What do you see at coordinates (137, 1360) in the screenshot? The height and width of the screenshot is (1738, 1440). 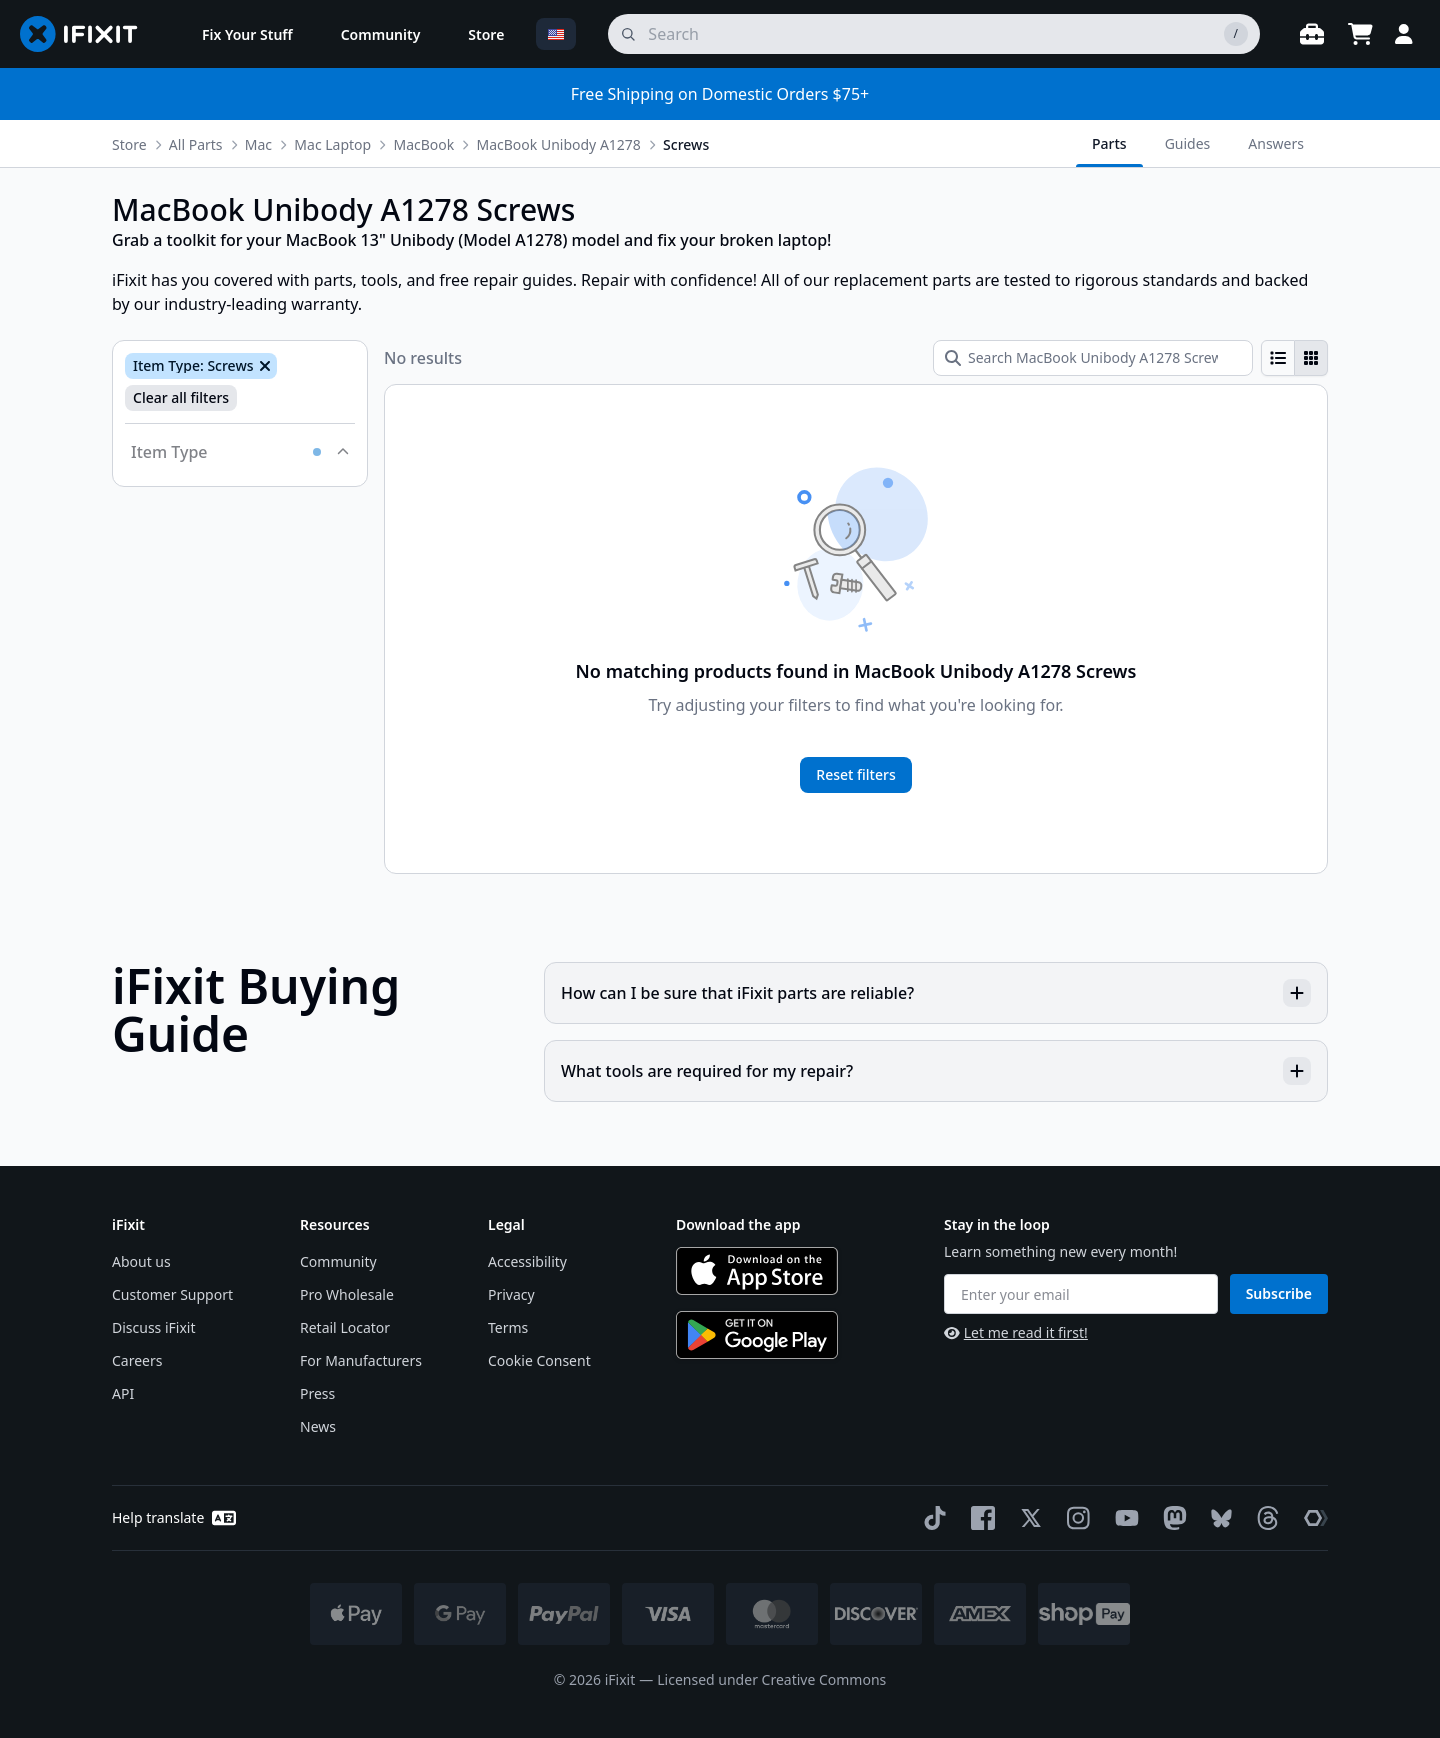 I see `Careers` at bounding box center [137, 1360].